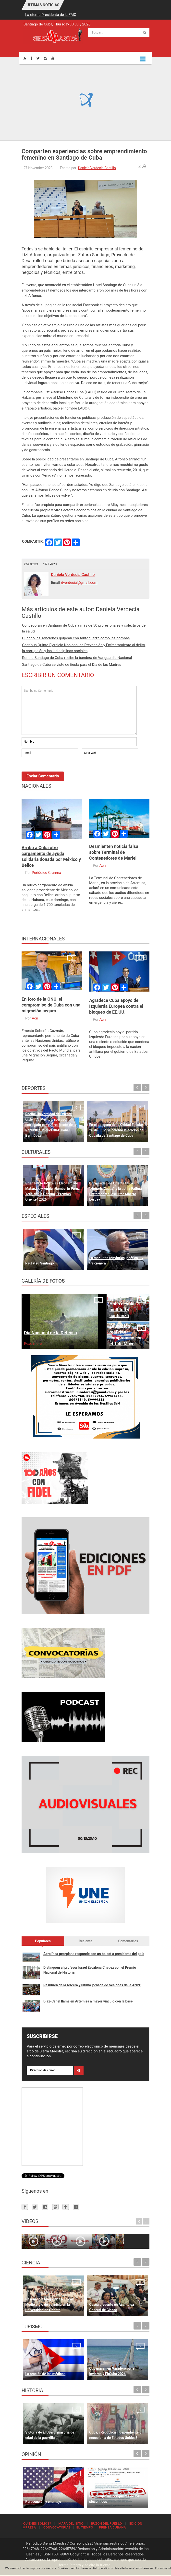 The width and height of the screenshot is (171, 2576). Describe the element at coordinates (38, 58) in the screenshot. I see `[Twitter]` at that location.